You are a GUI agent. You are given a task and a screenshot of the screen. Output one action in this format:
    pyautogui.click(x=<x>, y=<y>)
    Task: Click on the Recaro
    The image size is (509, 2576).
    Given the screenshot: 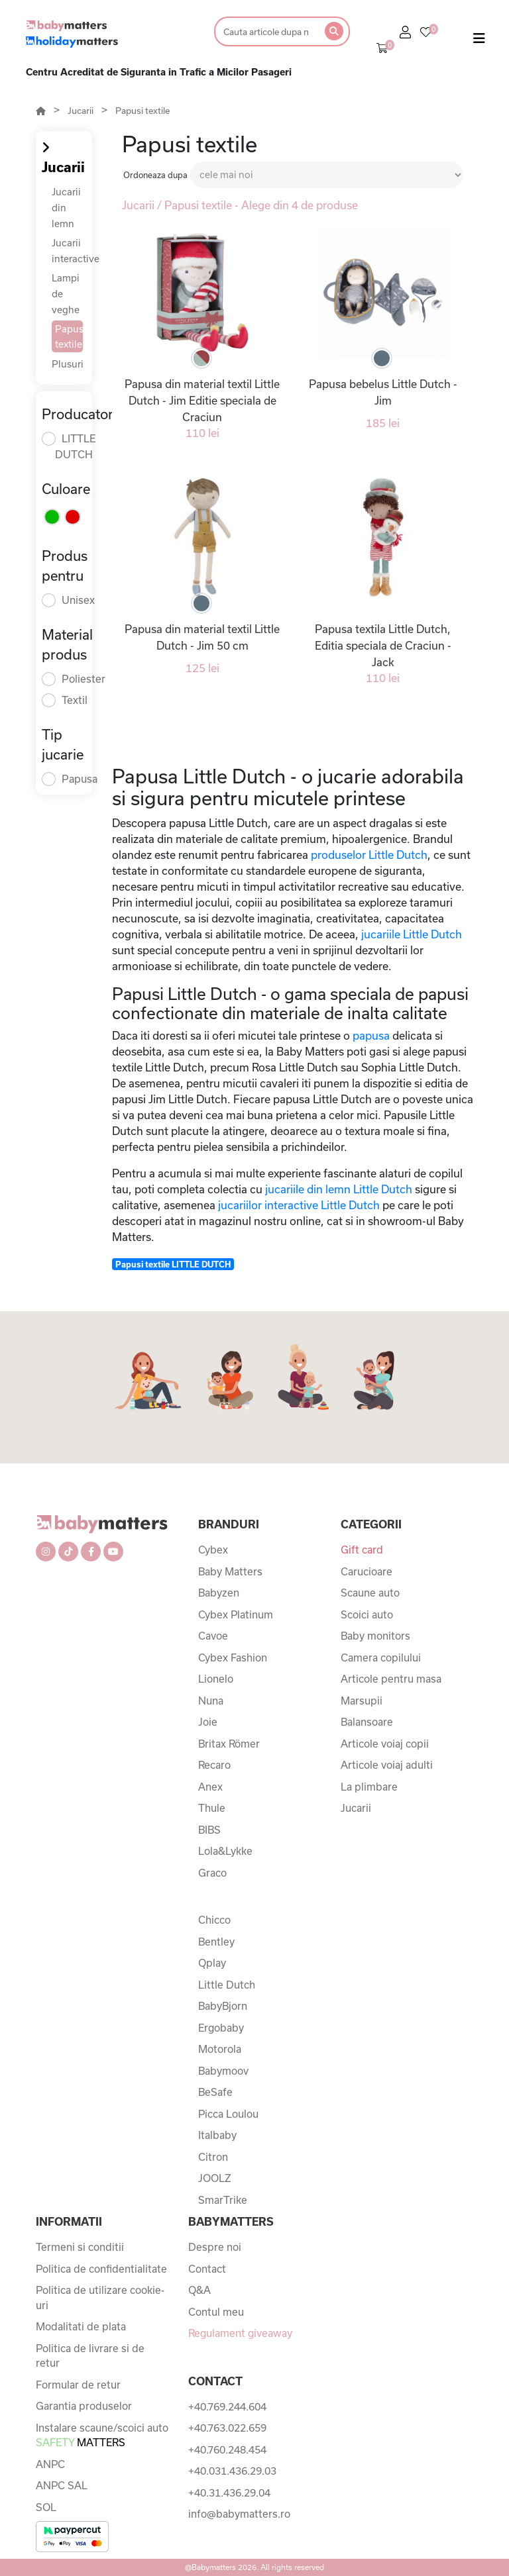 What is the action you would take?
    pyautogui.click(x=214, y=1765)
    